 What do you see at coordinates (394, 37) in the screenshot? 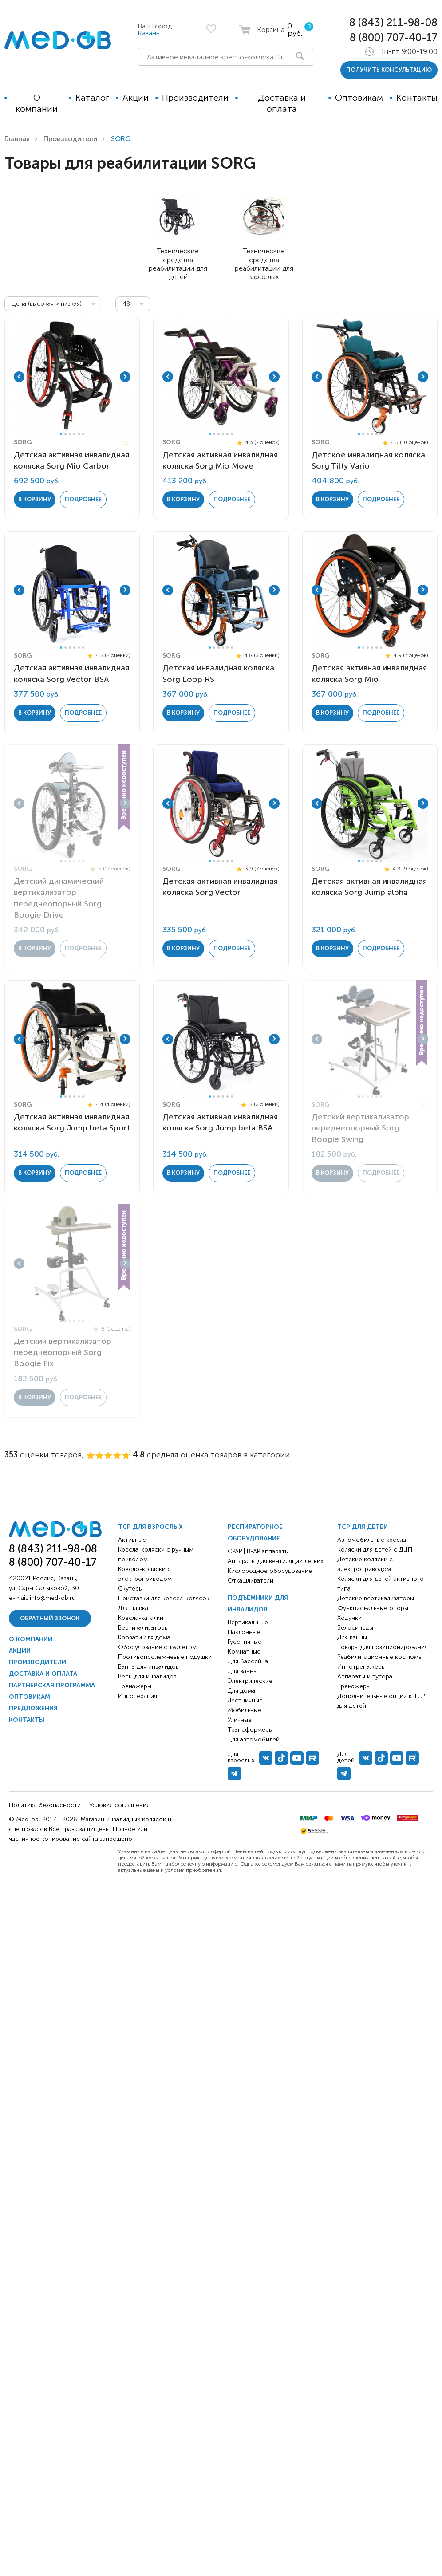
I see `8 (800) 707-40-17` at bounding box center [394, 37].